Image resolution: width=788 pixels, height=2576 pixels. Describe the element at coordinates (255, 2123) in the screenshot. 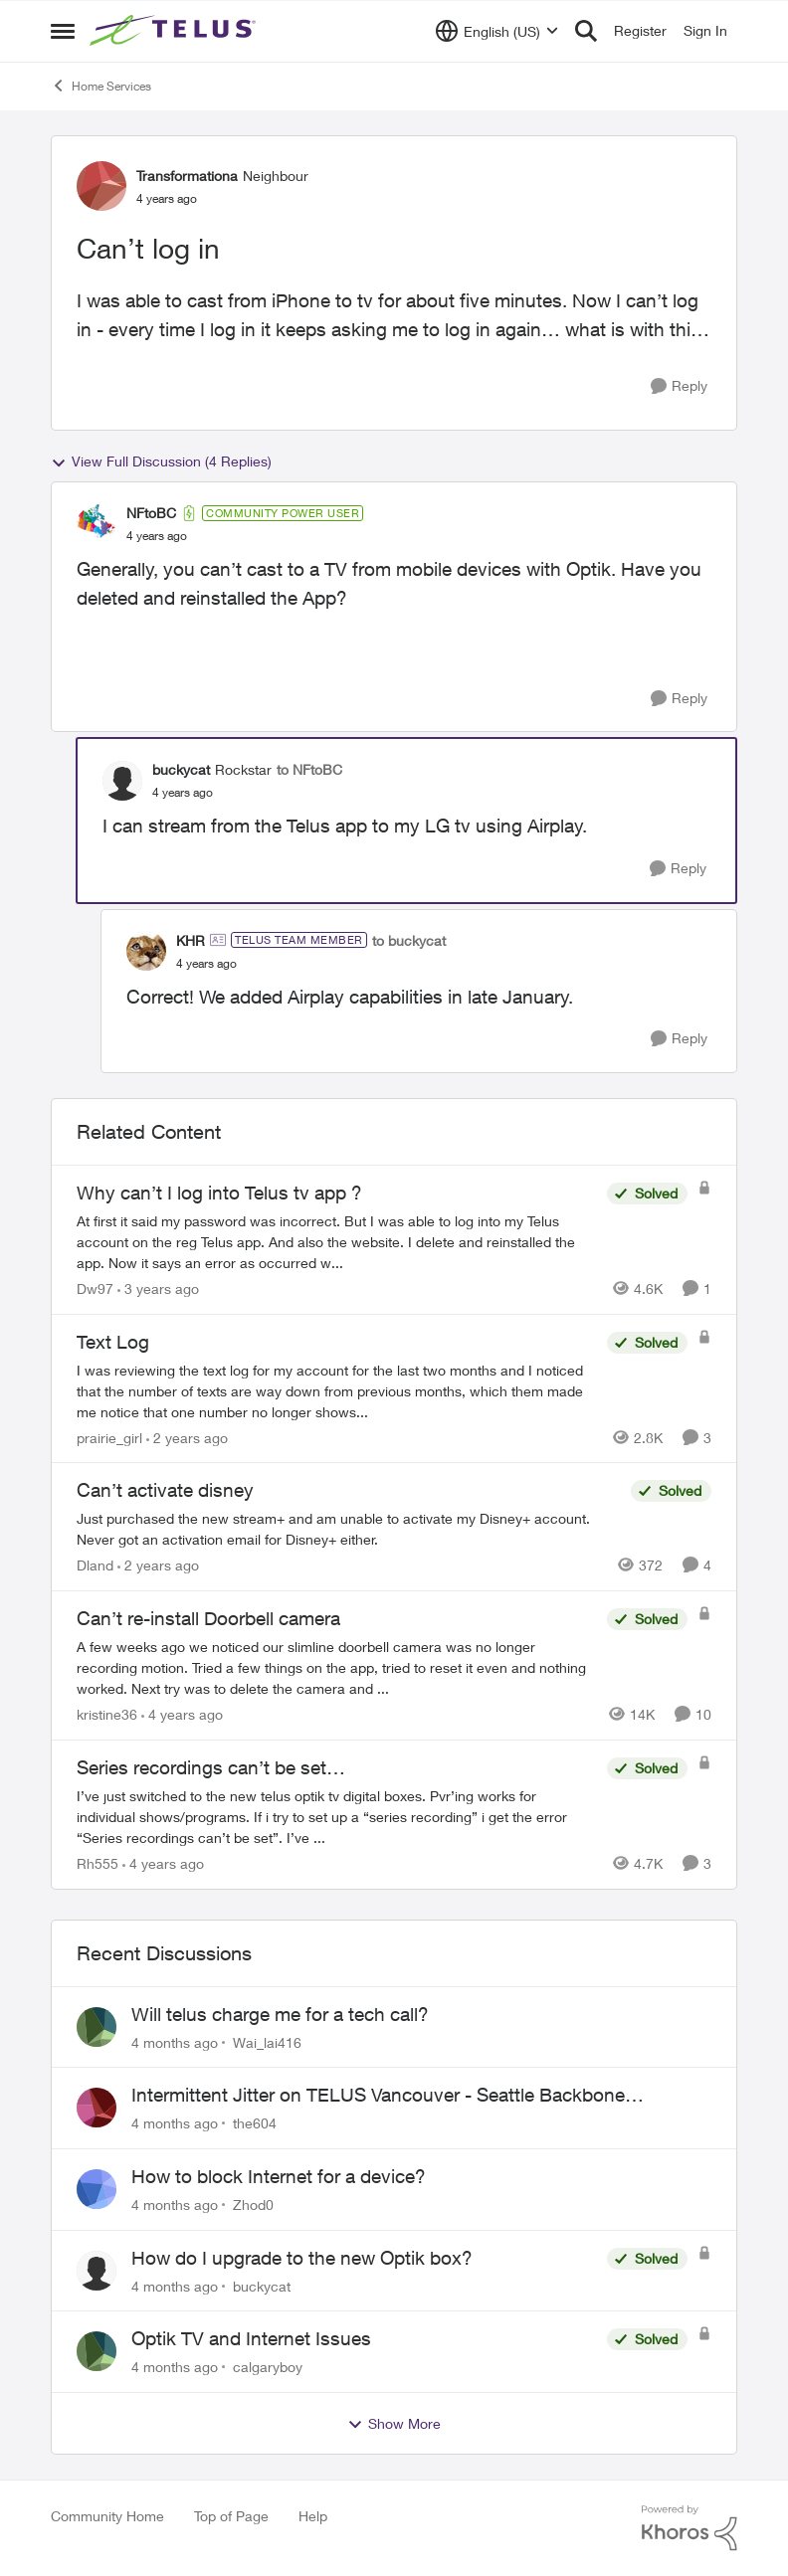

I see `the604 [View Profile: the604]` at that location.